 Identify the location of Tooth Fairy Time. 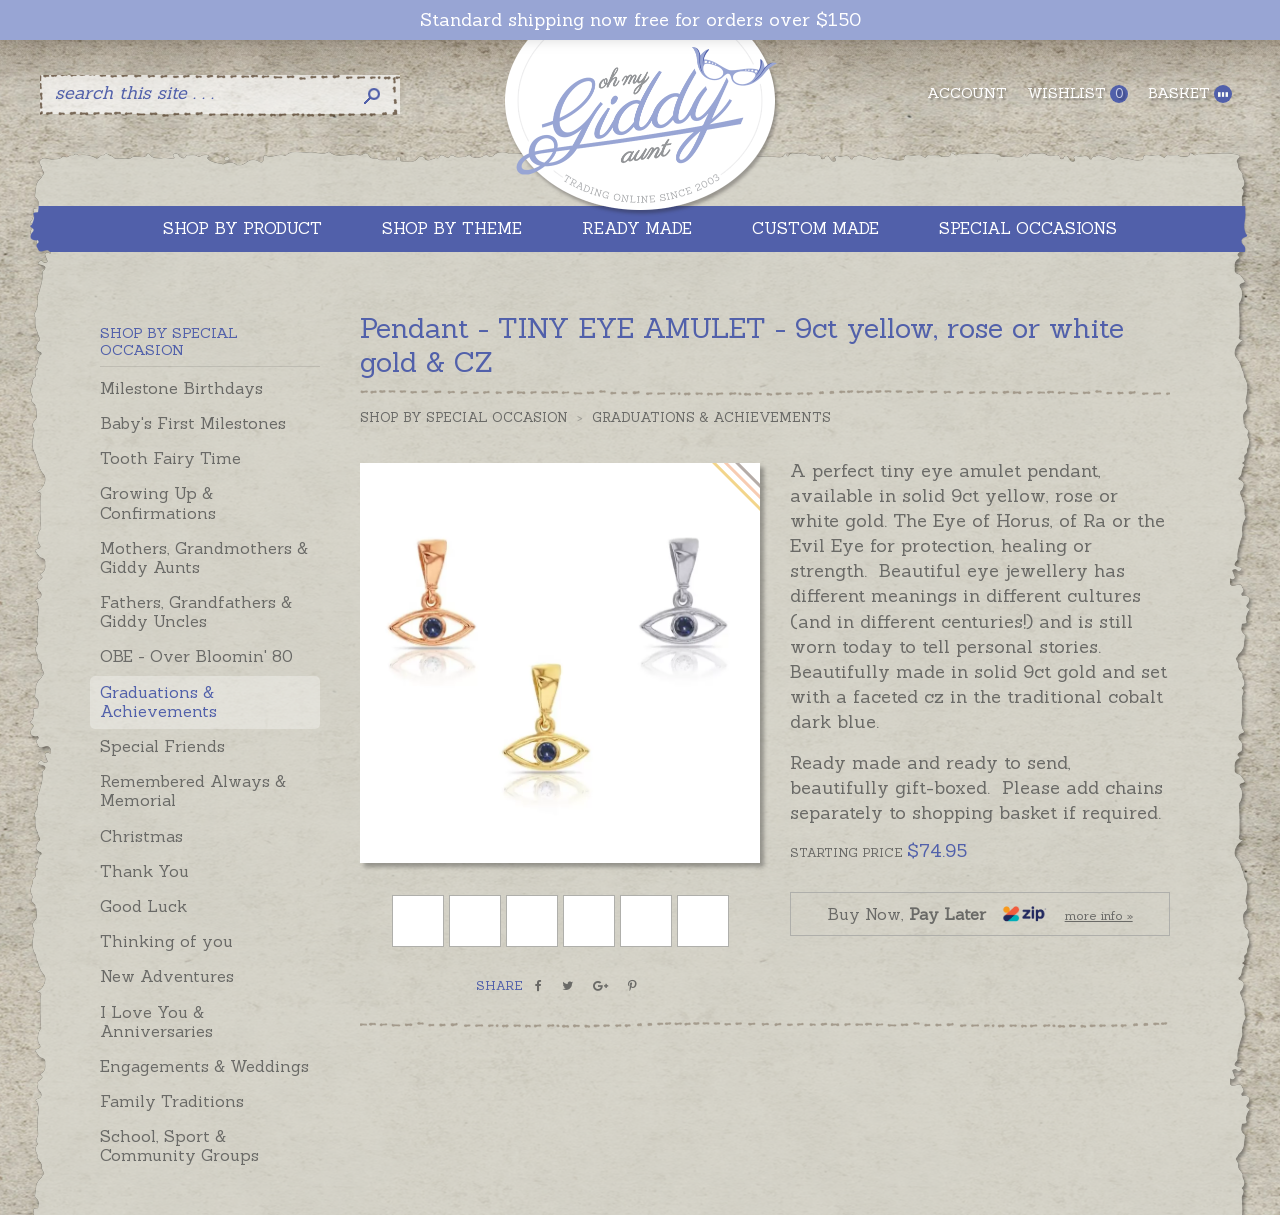
(170, 458).